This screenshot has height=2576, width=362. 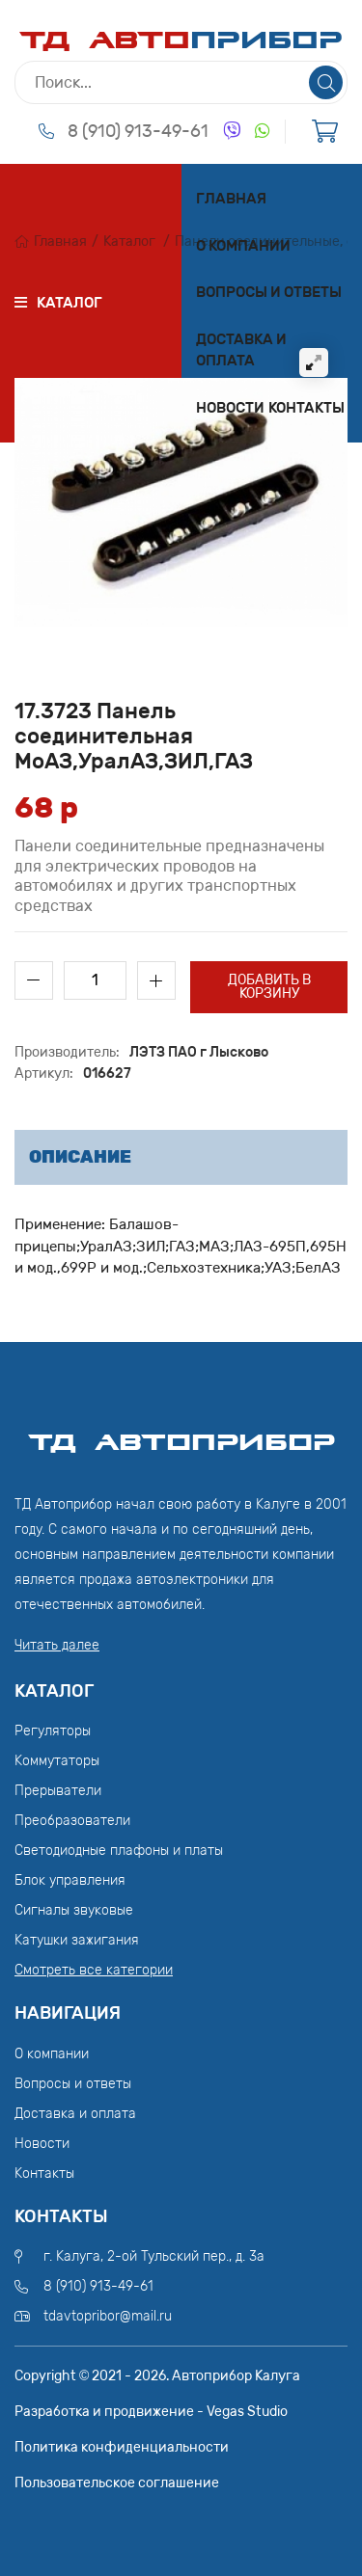 What do you see at coordinates (151, 2411) in the screenshot?
I see `Разработка и продвижение - Vegas Studio` at bounding box center [151, 2411].